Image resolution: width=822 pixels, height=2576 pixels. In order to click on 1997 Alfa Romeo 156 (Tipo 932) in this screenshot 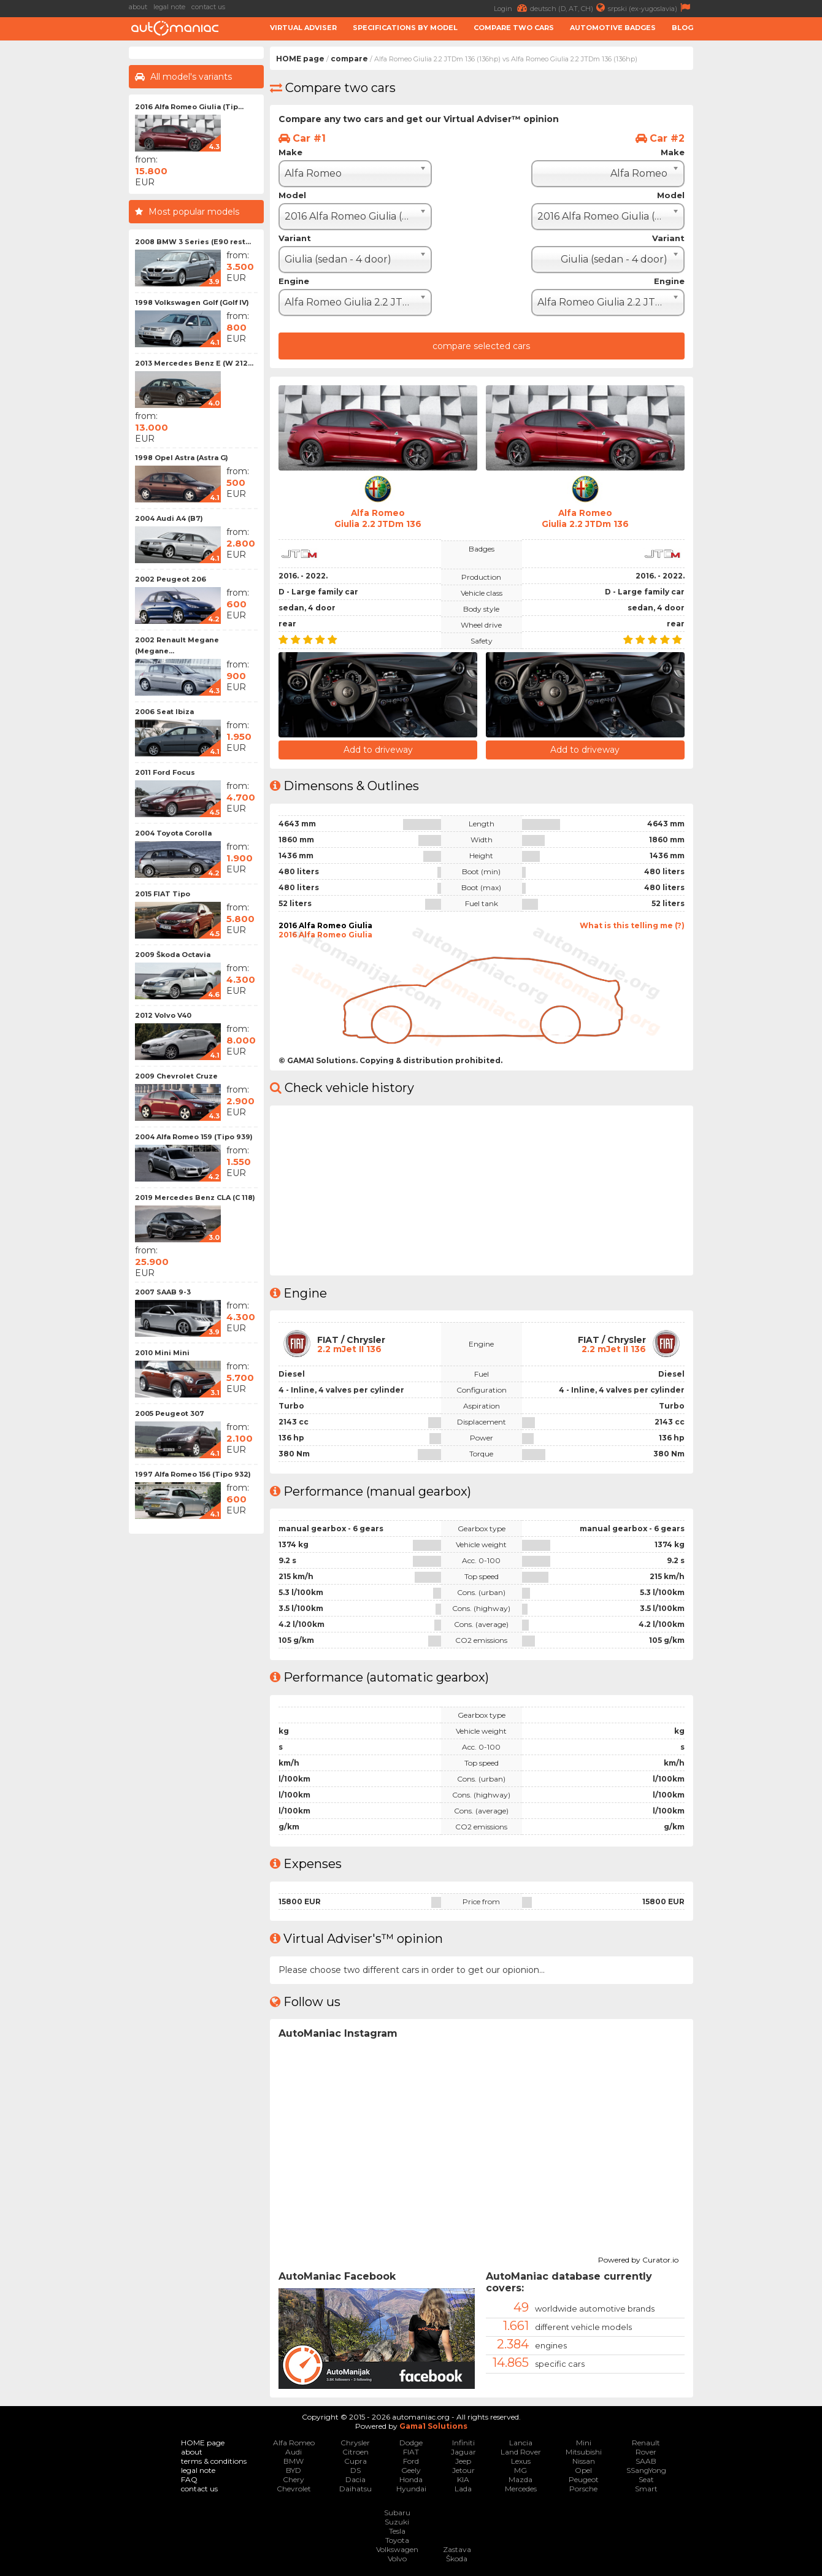, I will do `click(193, 1474)`.